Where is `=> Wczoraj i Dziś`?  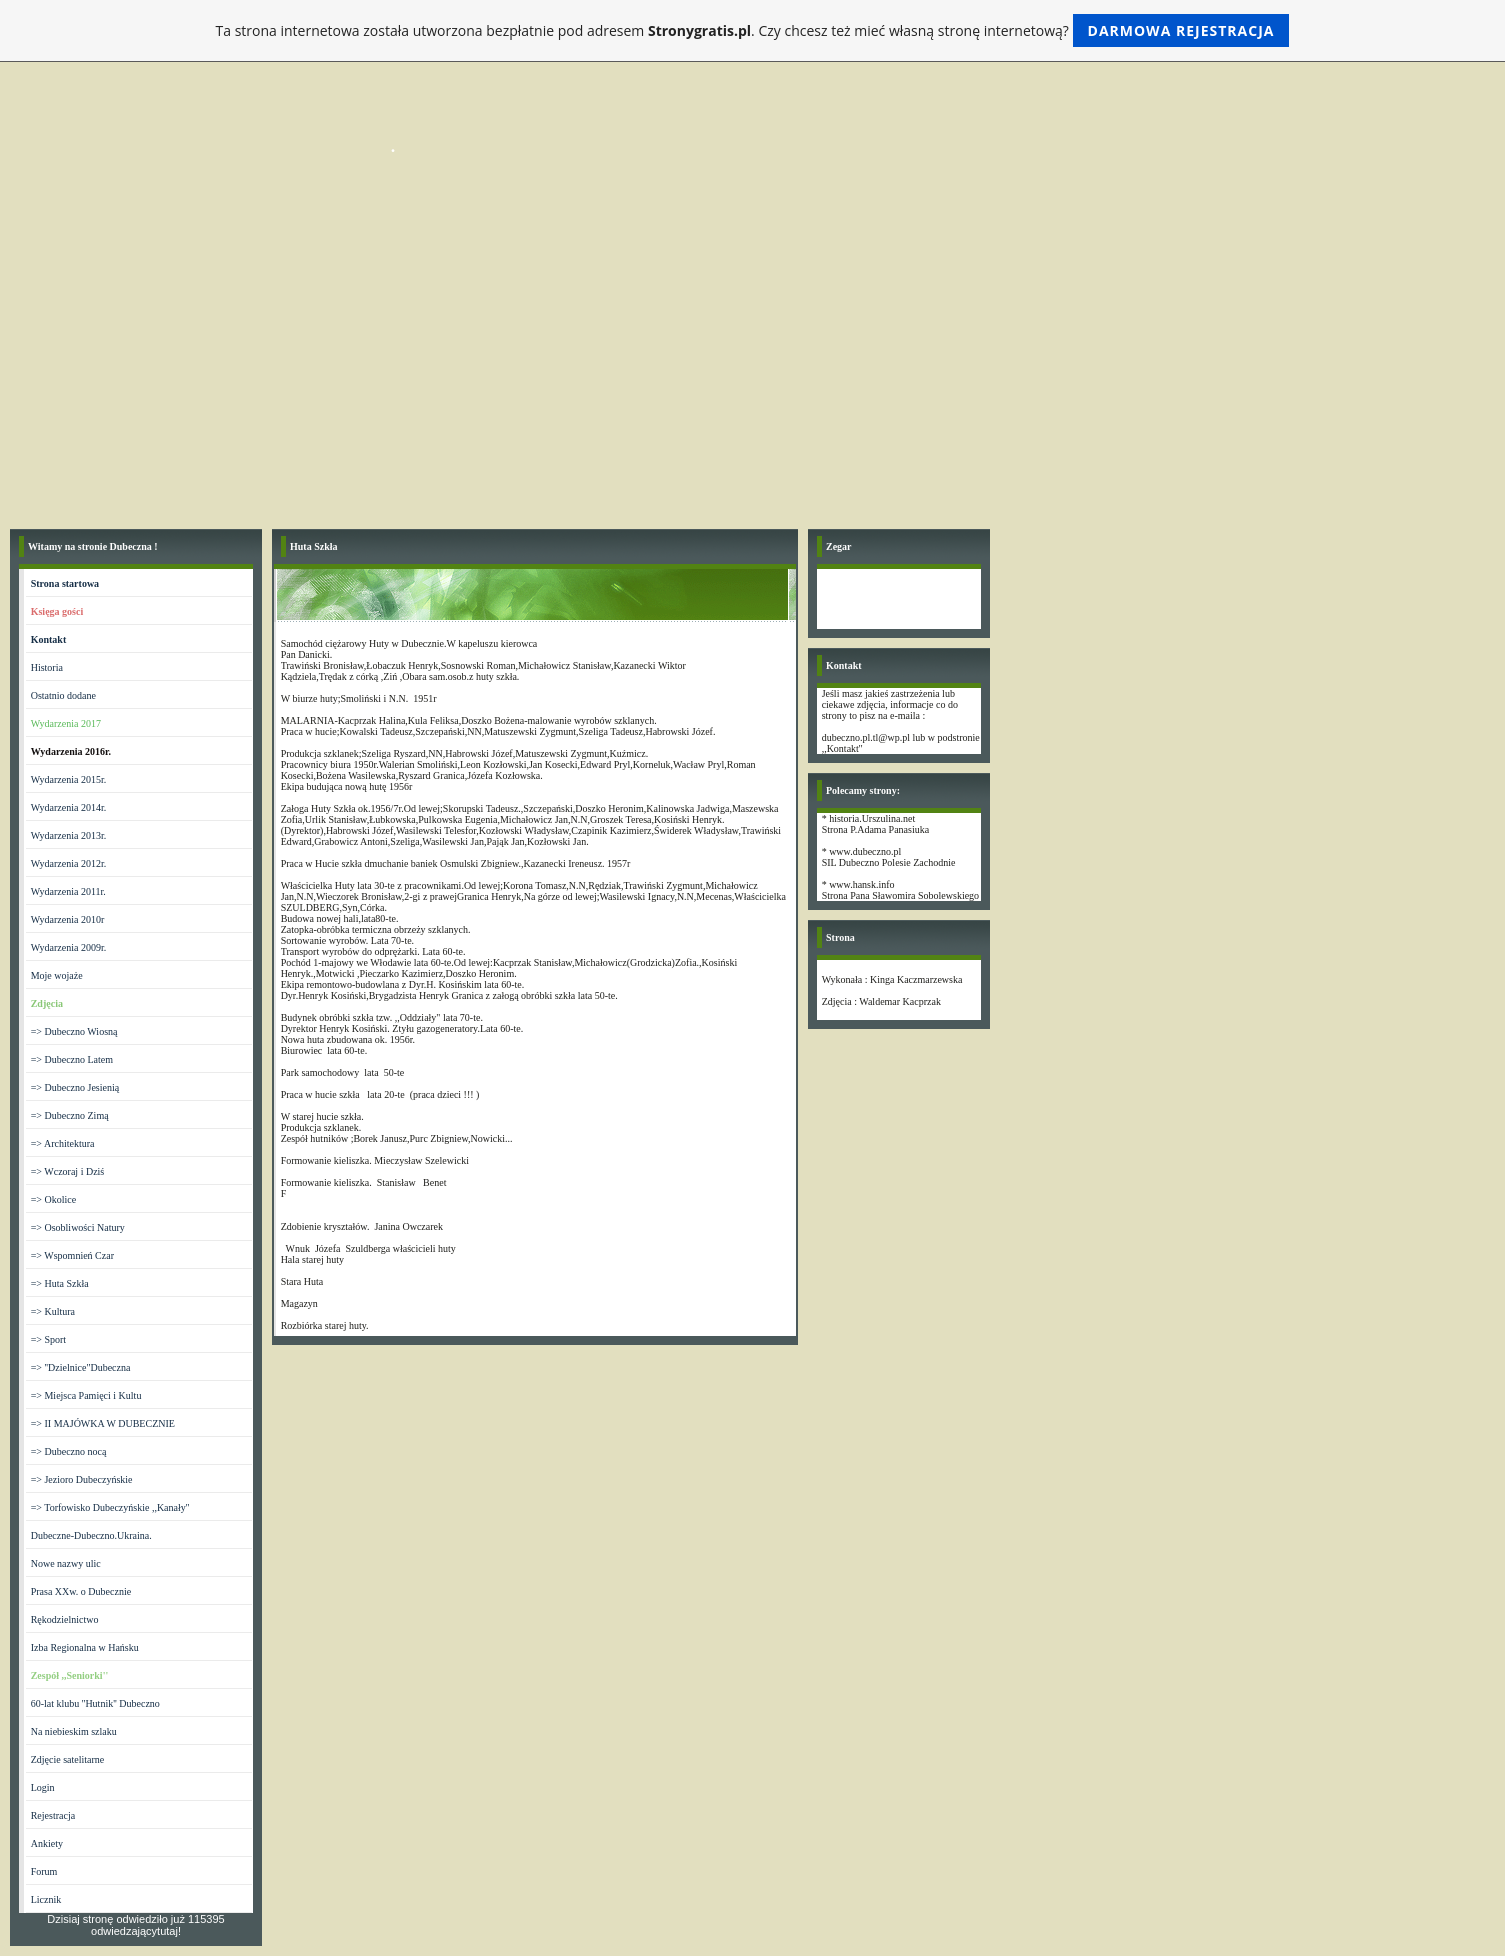
=> Wczoraj i Dziś is located at coordinates (68, 1171).